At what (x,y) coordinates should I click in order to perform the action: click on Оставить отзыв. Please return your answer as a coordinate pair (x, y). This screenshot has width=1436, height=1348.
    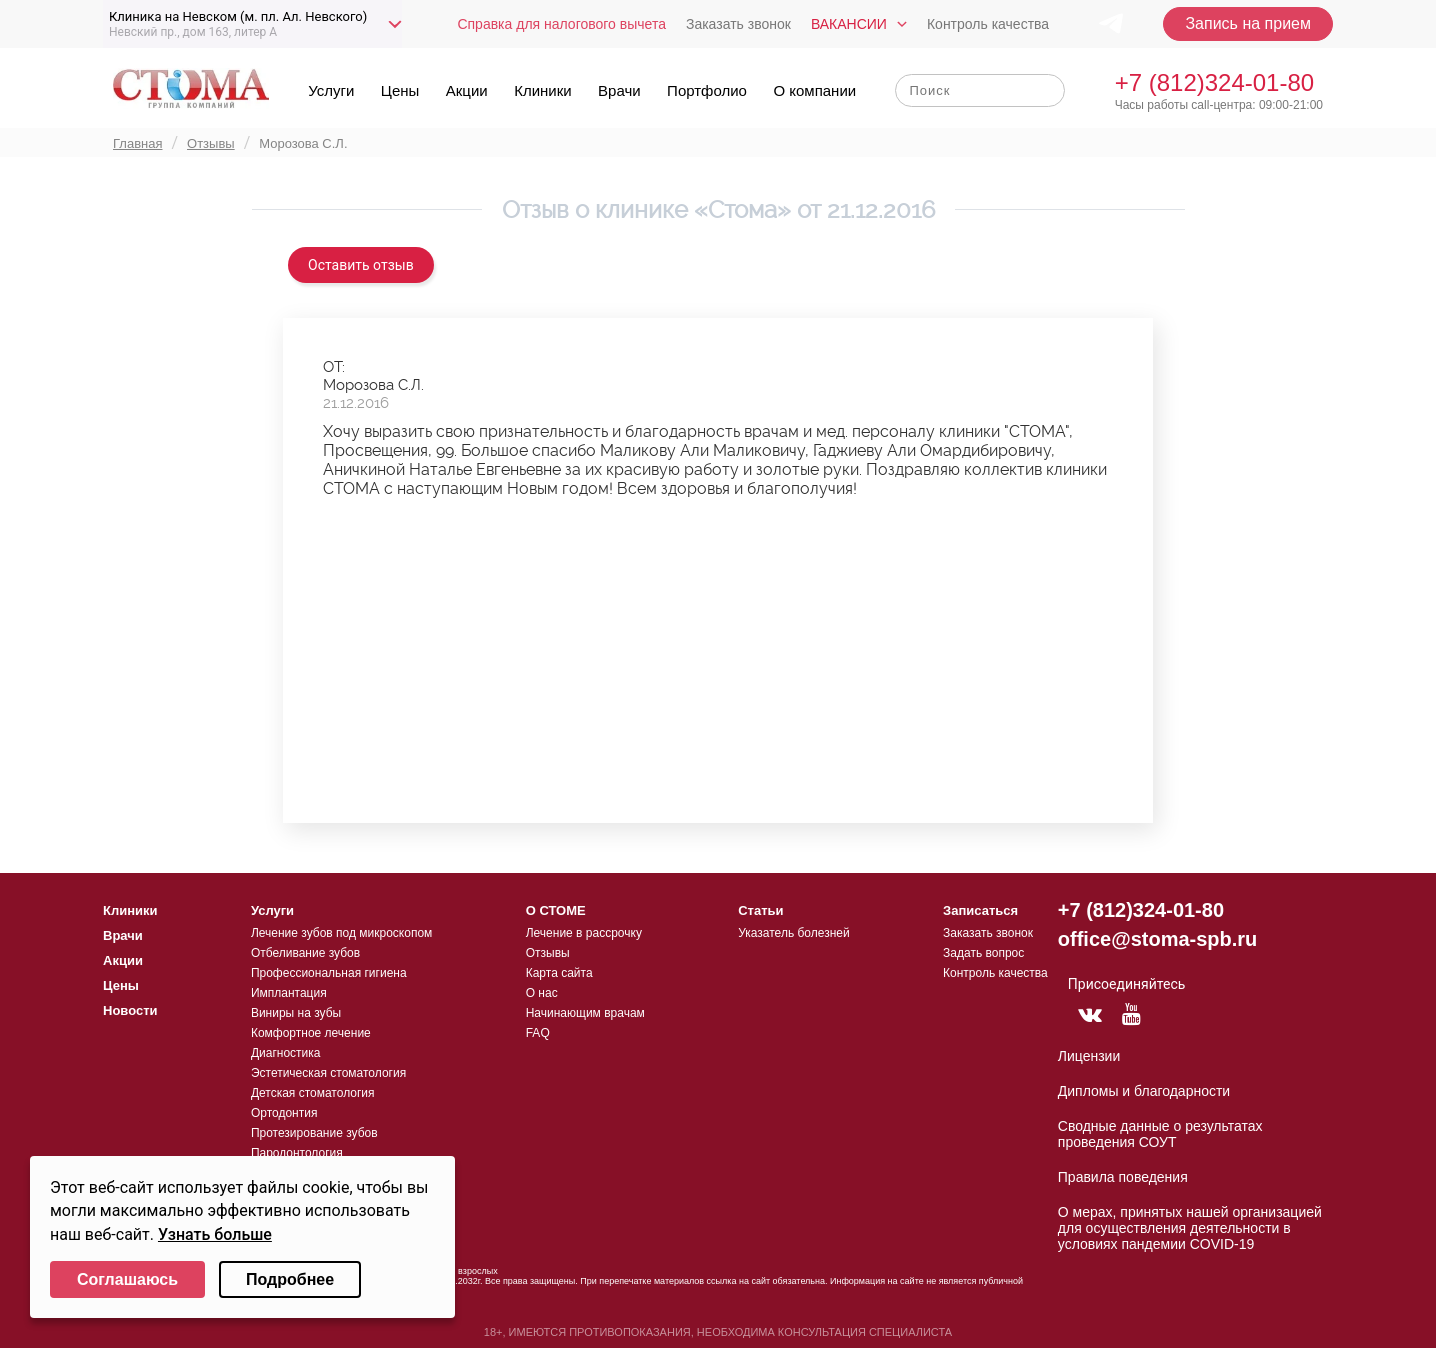
    Looking at the image, I should click on (361, 265).